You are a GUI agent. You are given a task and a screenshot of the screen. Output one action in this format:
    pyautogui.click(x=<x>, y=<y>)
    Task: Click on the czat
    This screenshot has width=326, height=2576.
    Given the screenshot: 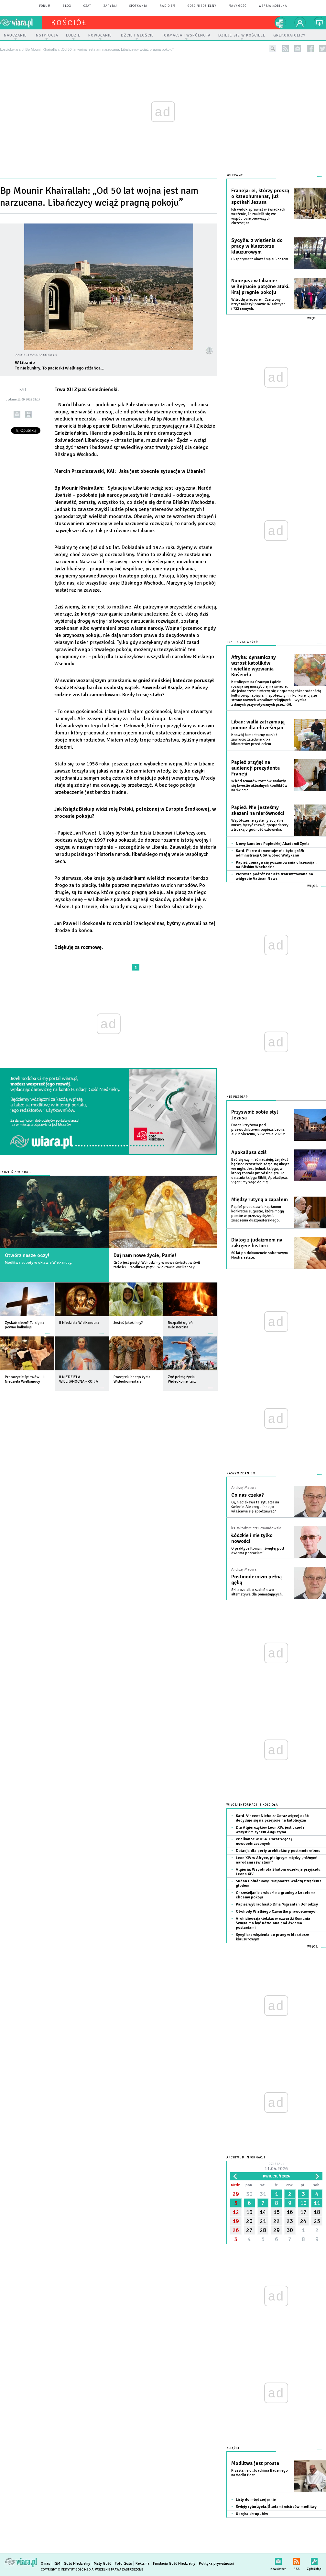 What is the action you would take?
    pyautogui.click(x=87, y=6)
    